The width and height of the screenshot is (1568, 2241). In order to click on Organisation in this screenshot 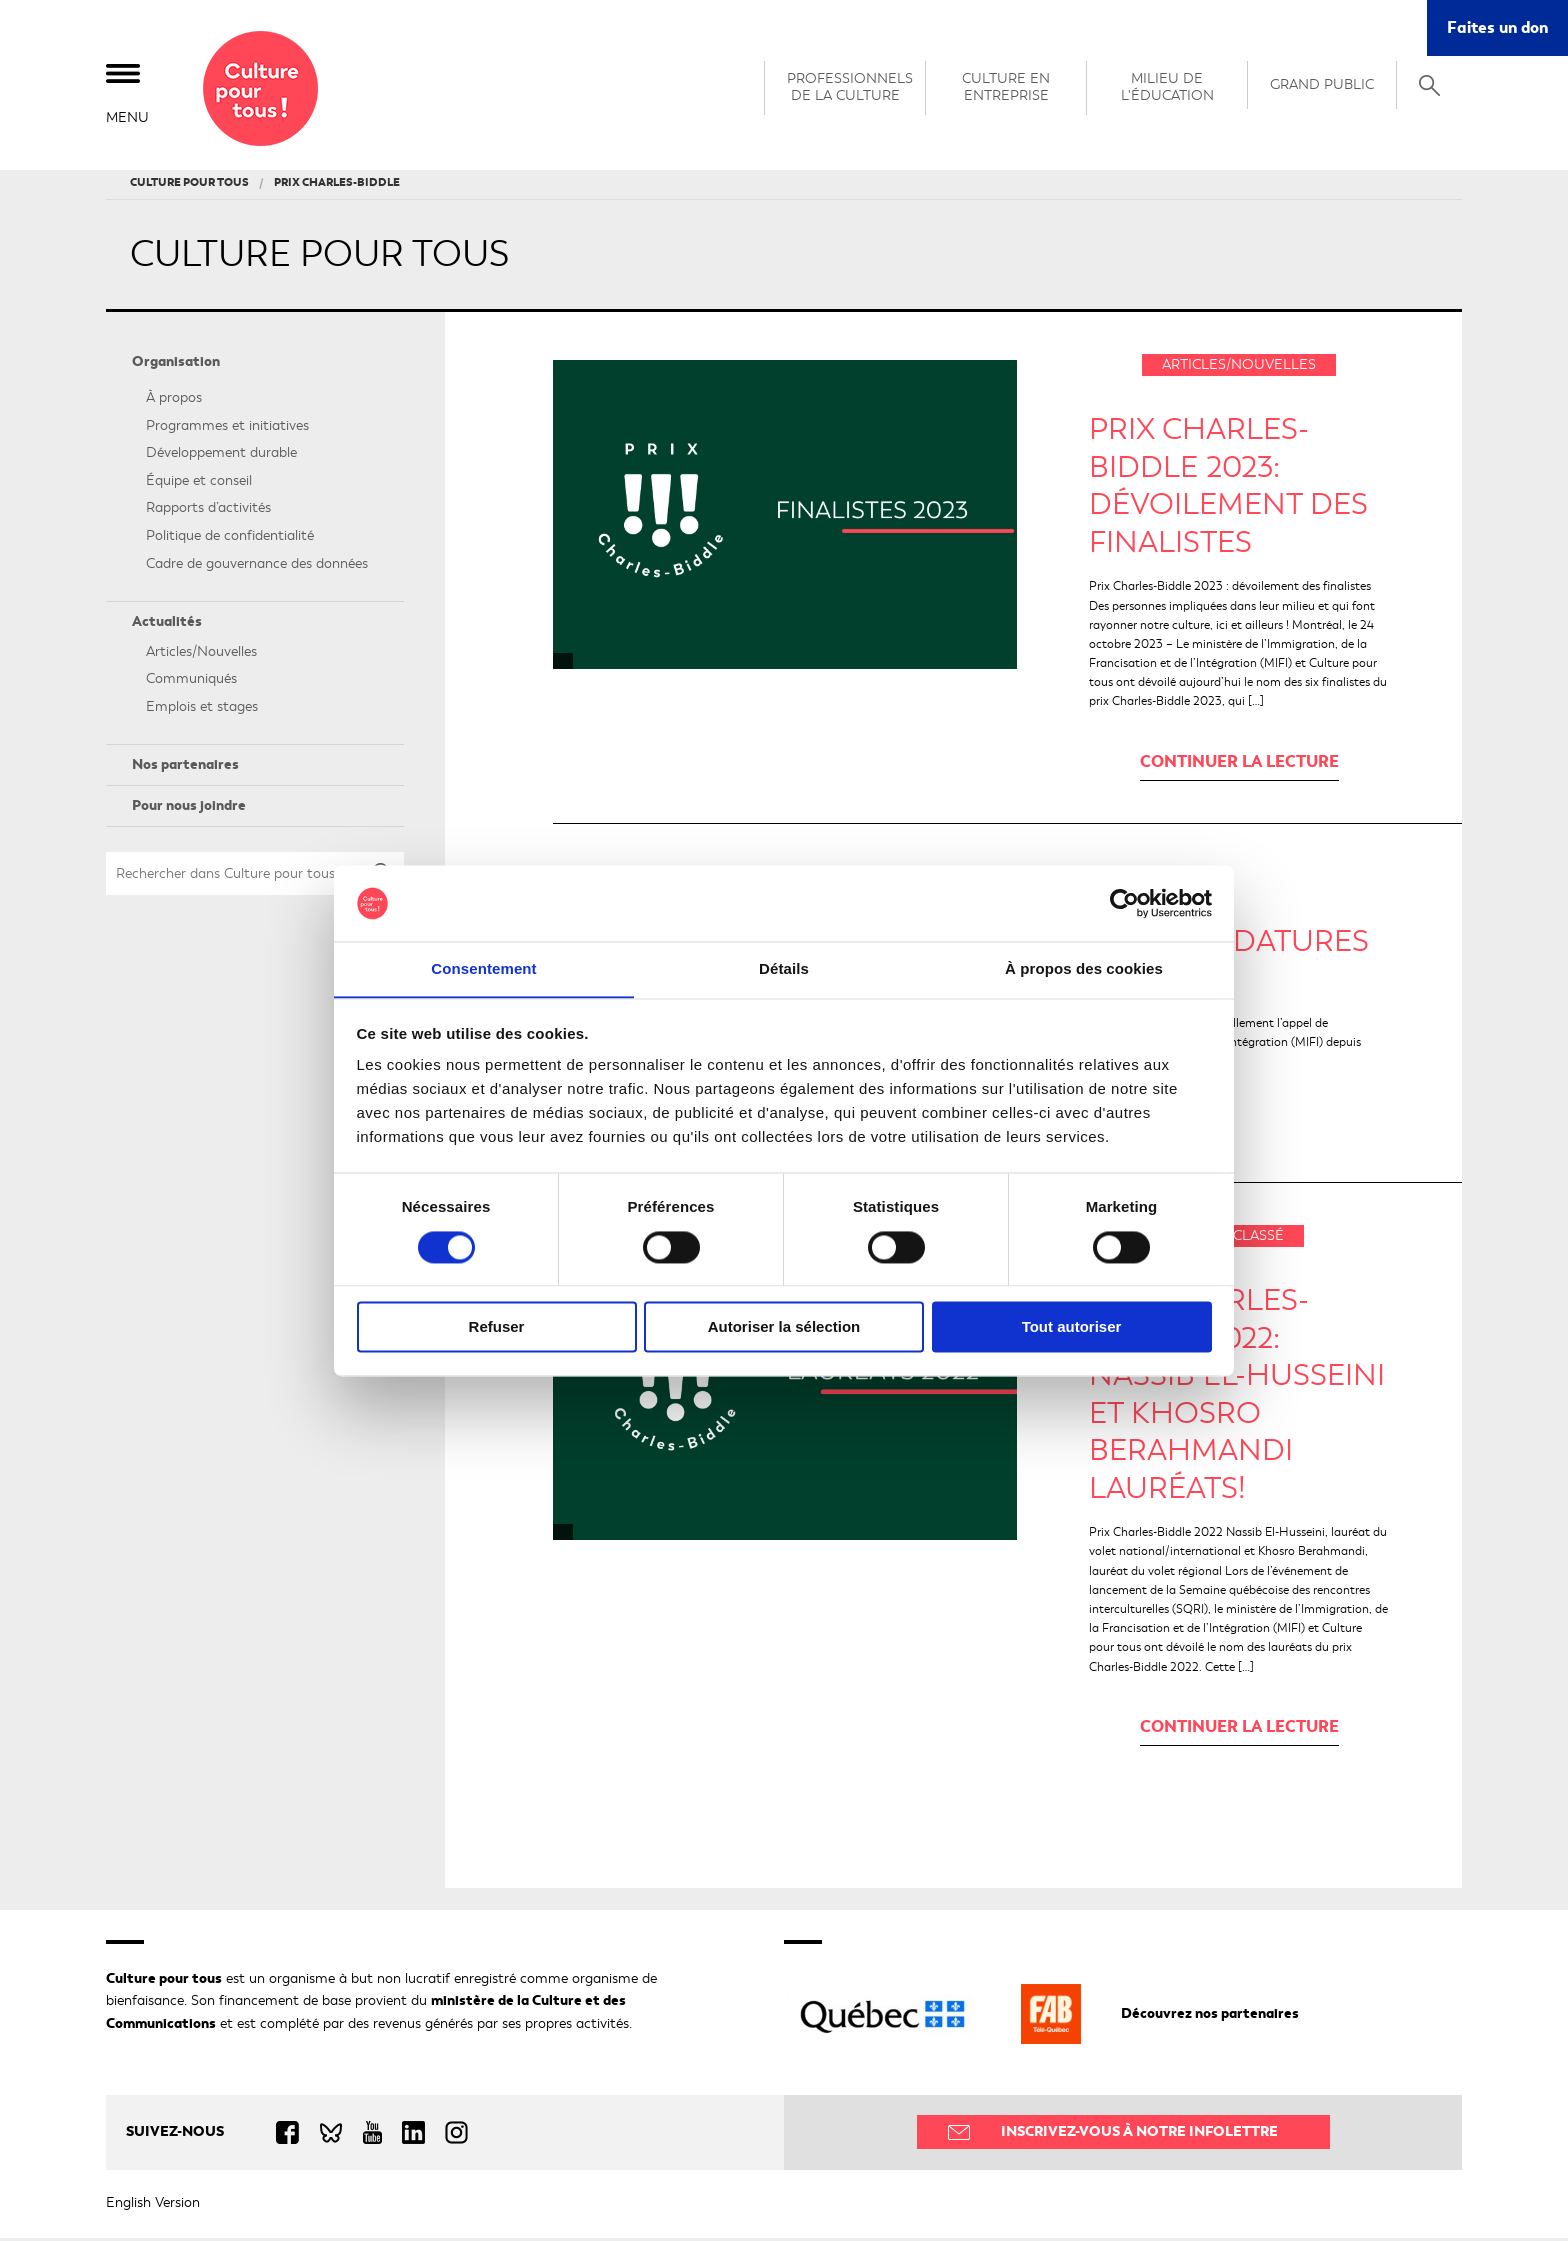, I will do `click(176, 365)`.